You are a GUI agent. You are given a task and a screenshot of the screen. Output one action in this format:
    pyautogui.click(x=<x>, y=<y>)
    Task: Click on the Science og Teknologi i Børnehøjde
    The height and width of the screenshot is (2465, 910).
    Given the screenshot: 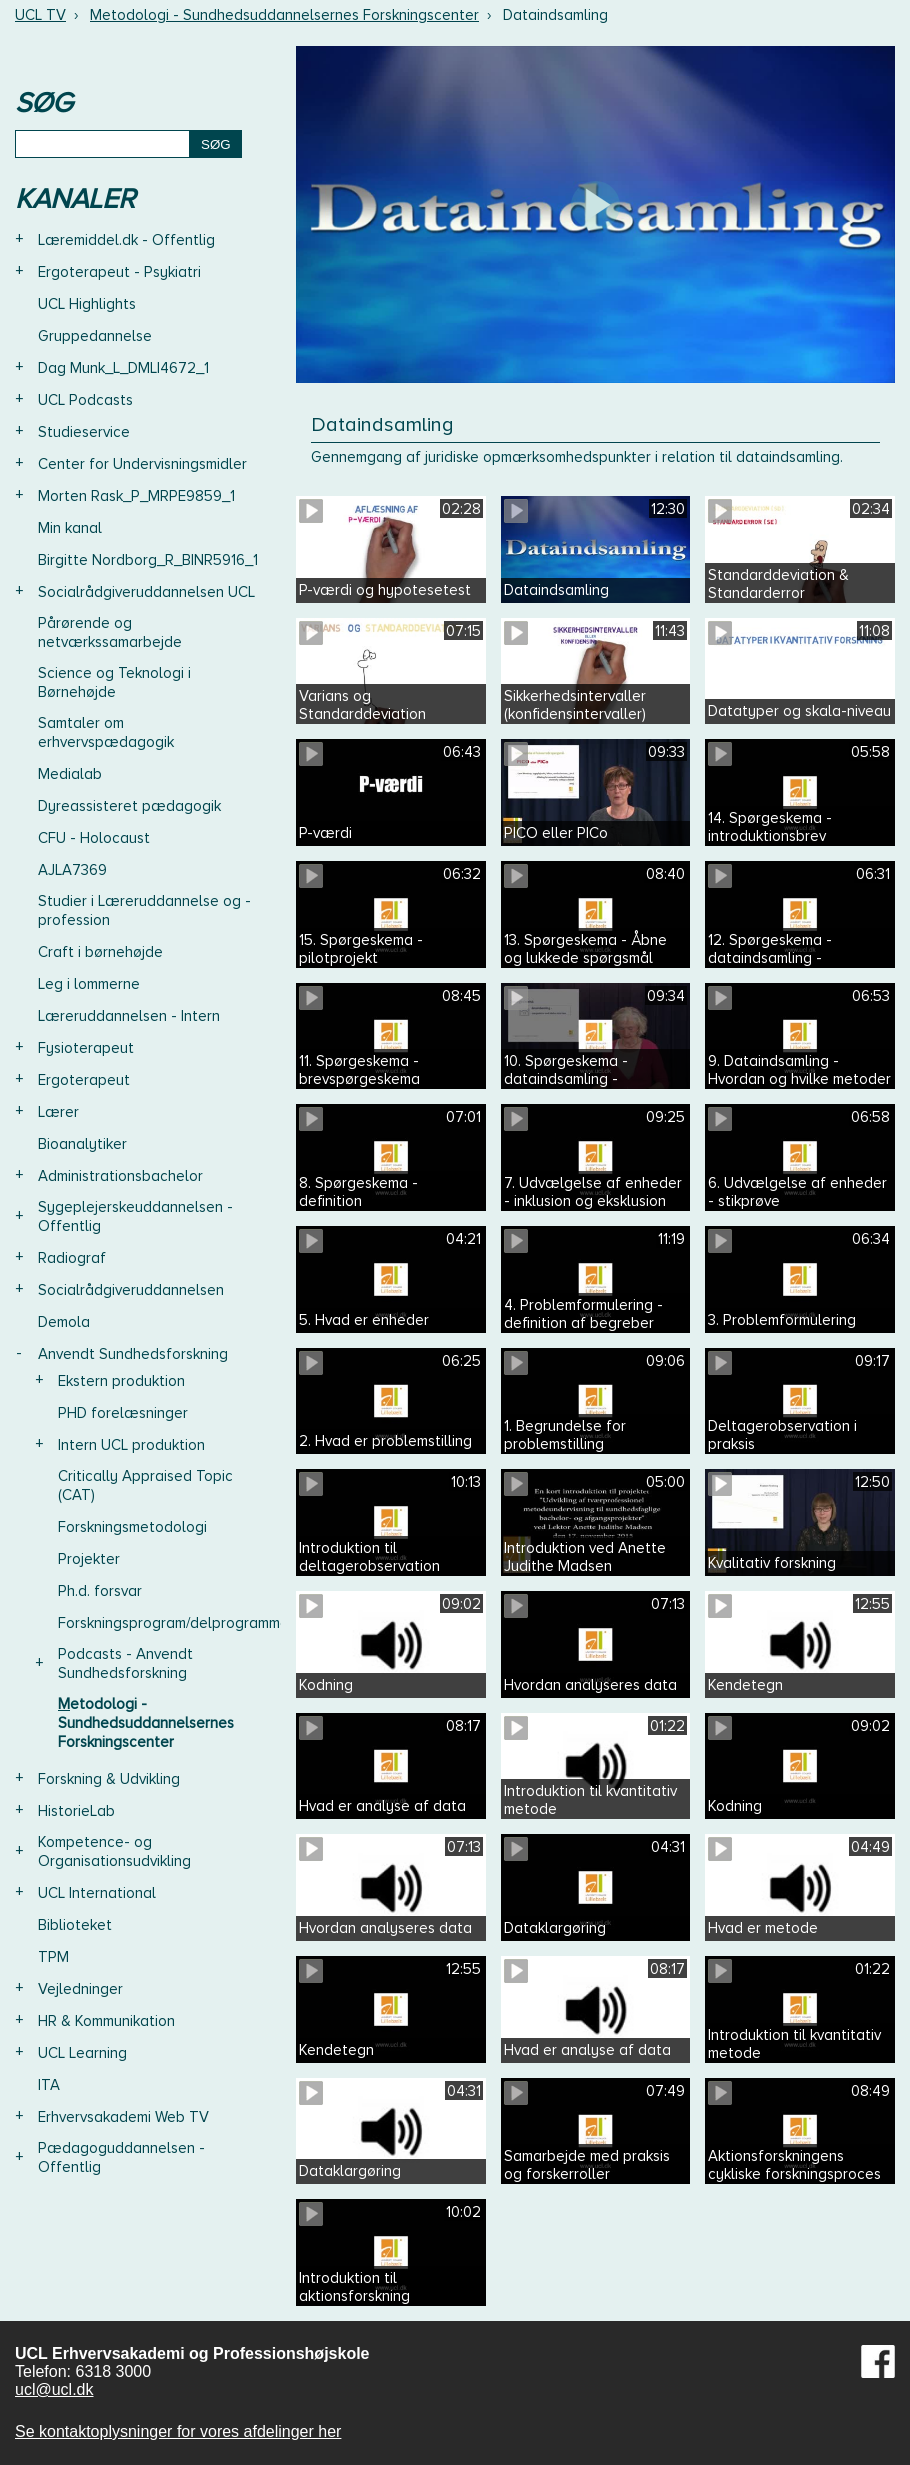 What is the action you would take?
    pyautogui.click(x=114, y=682)
    